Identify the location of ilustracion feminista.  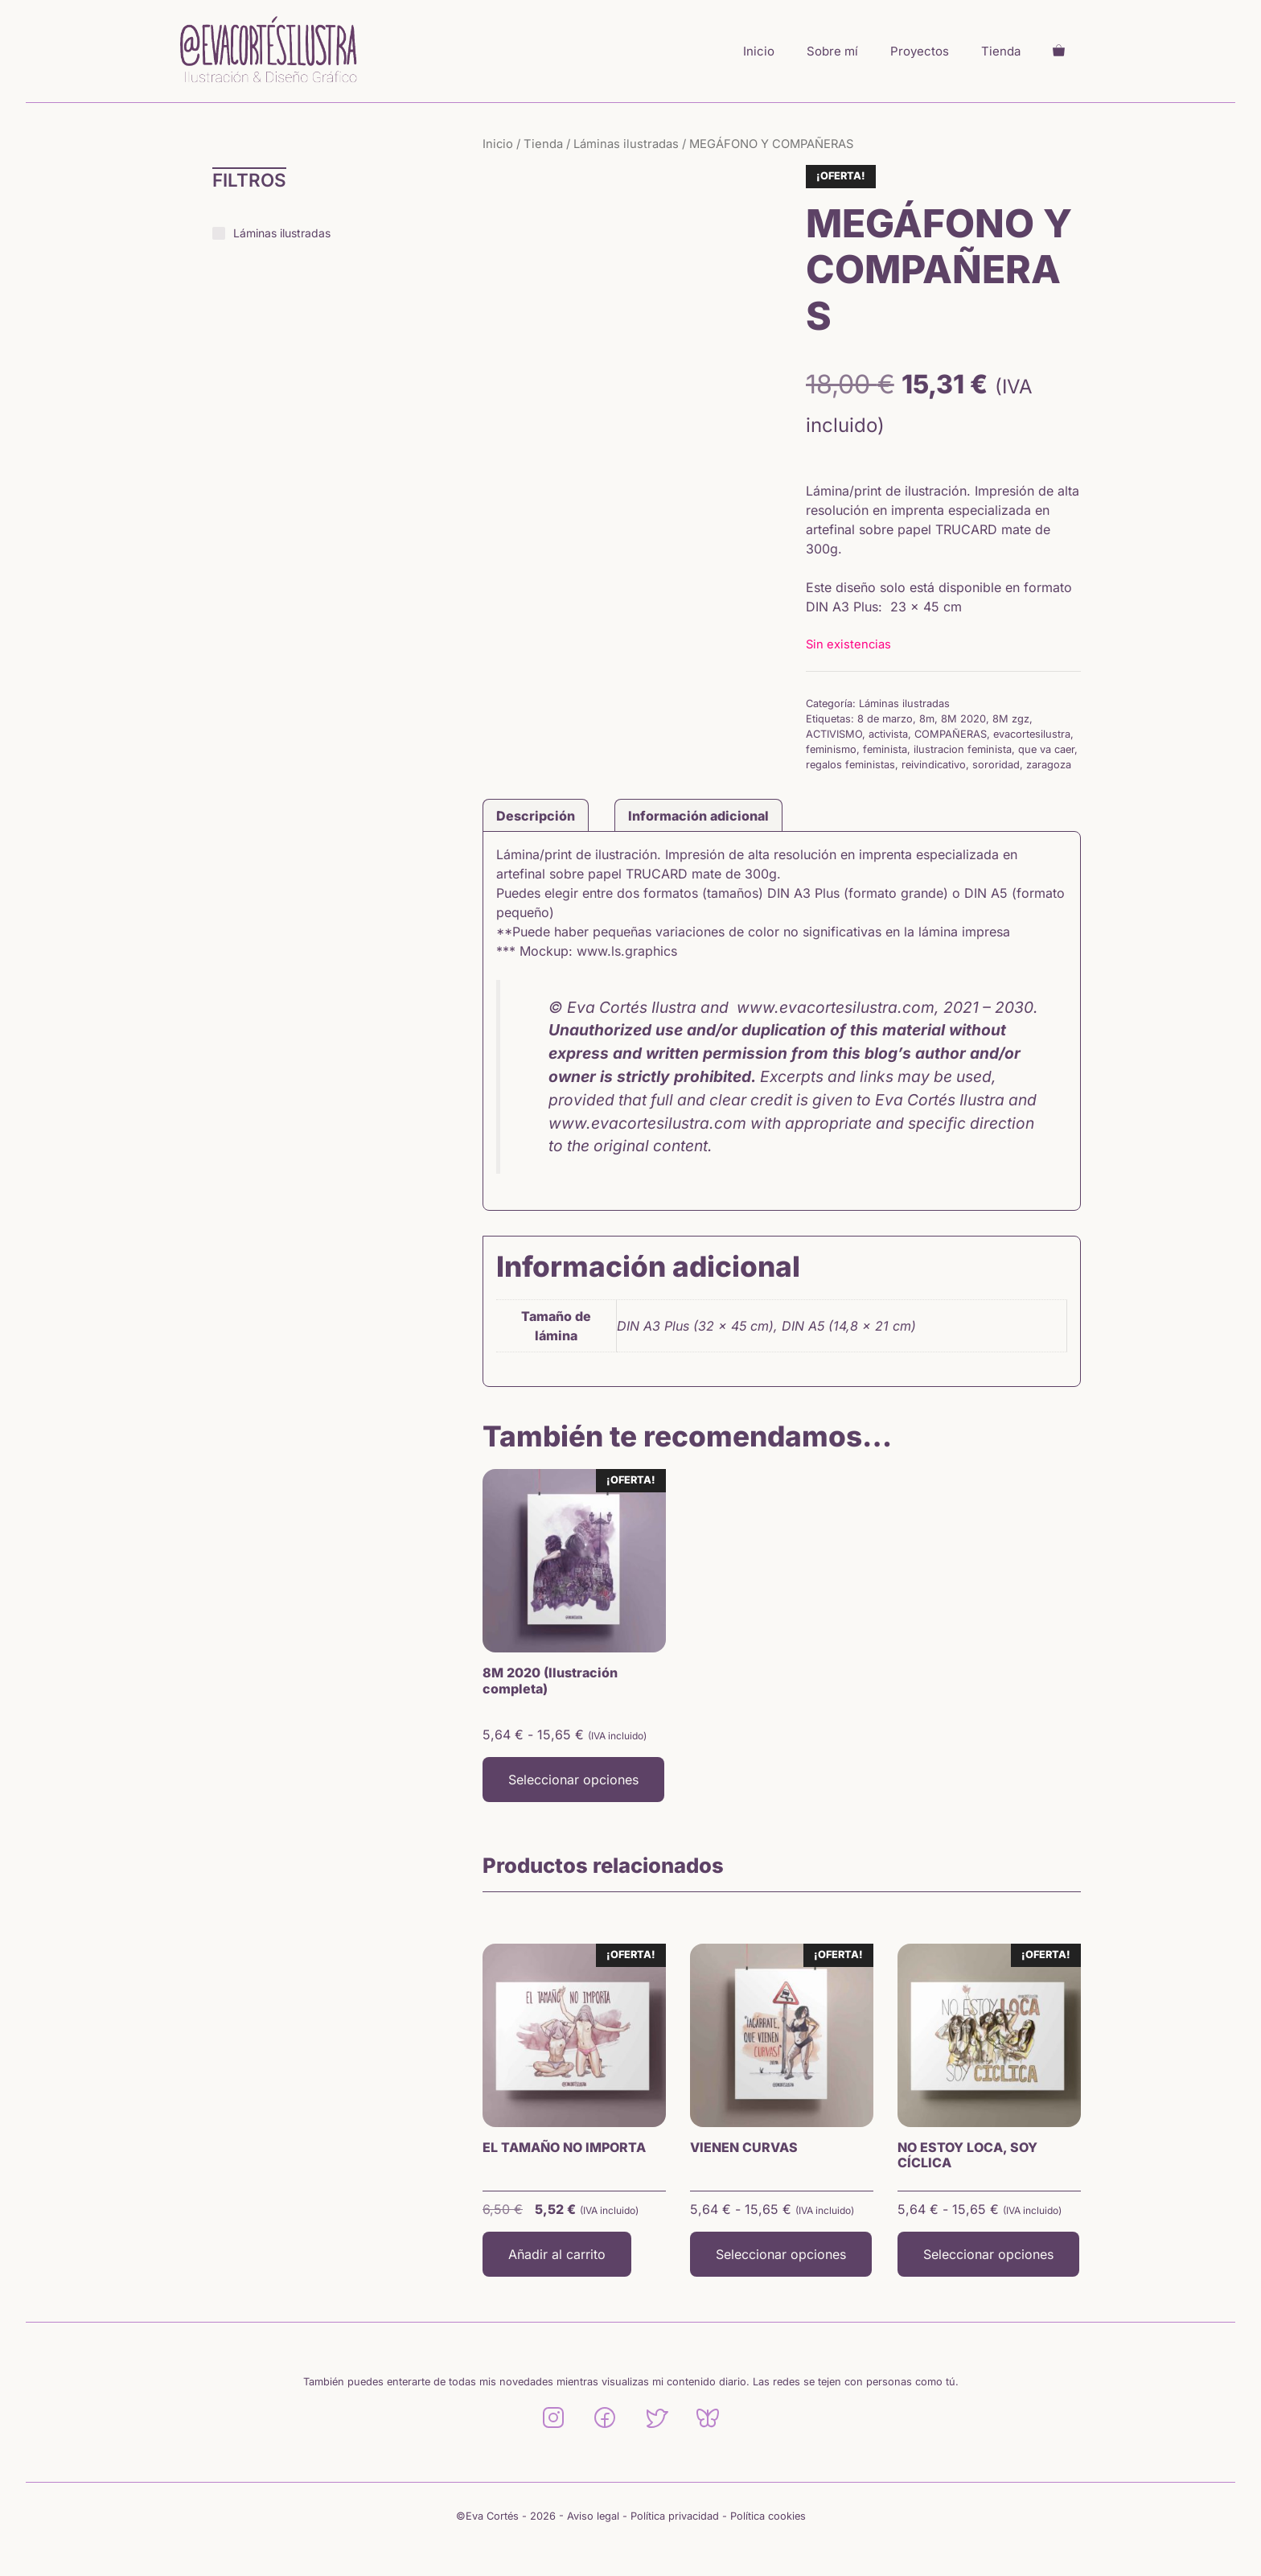
(963, 749).